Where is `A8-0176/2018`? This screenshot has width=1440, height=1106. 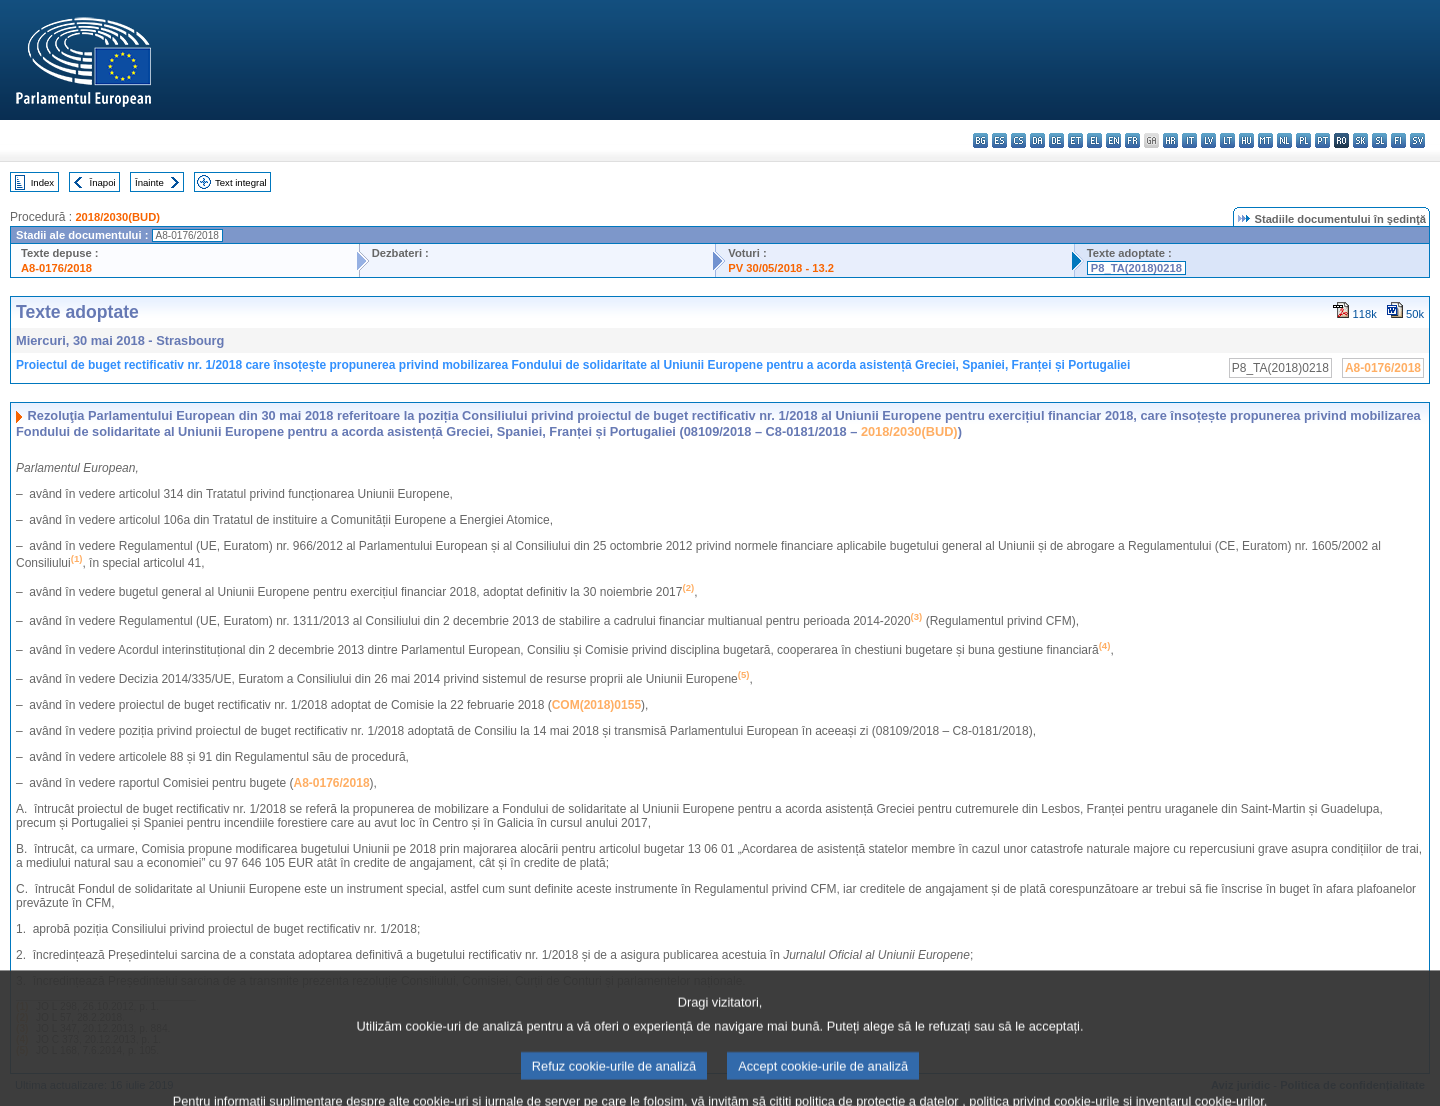 A8-0176/2018 is located at coordinates (56, 268).